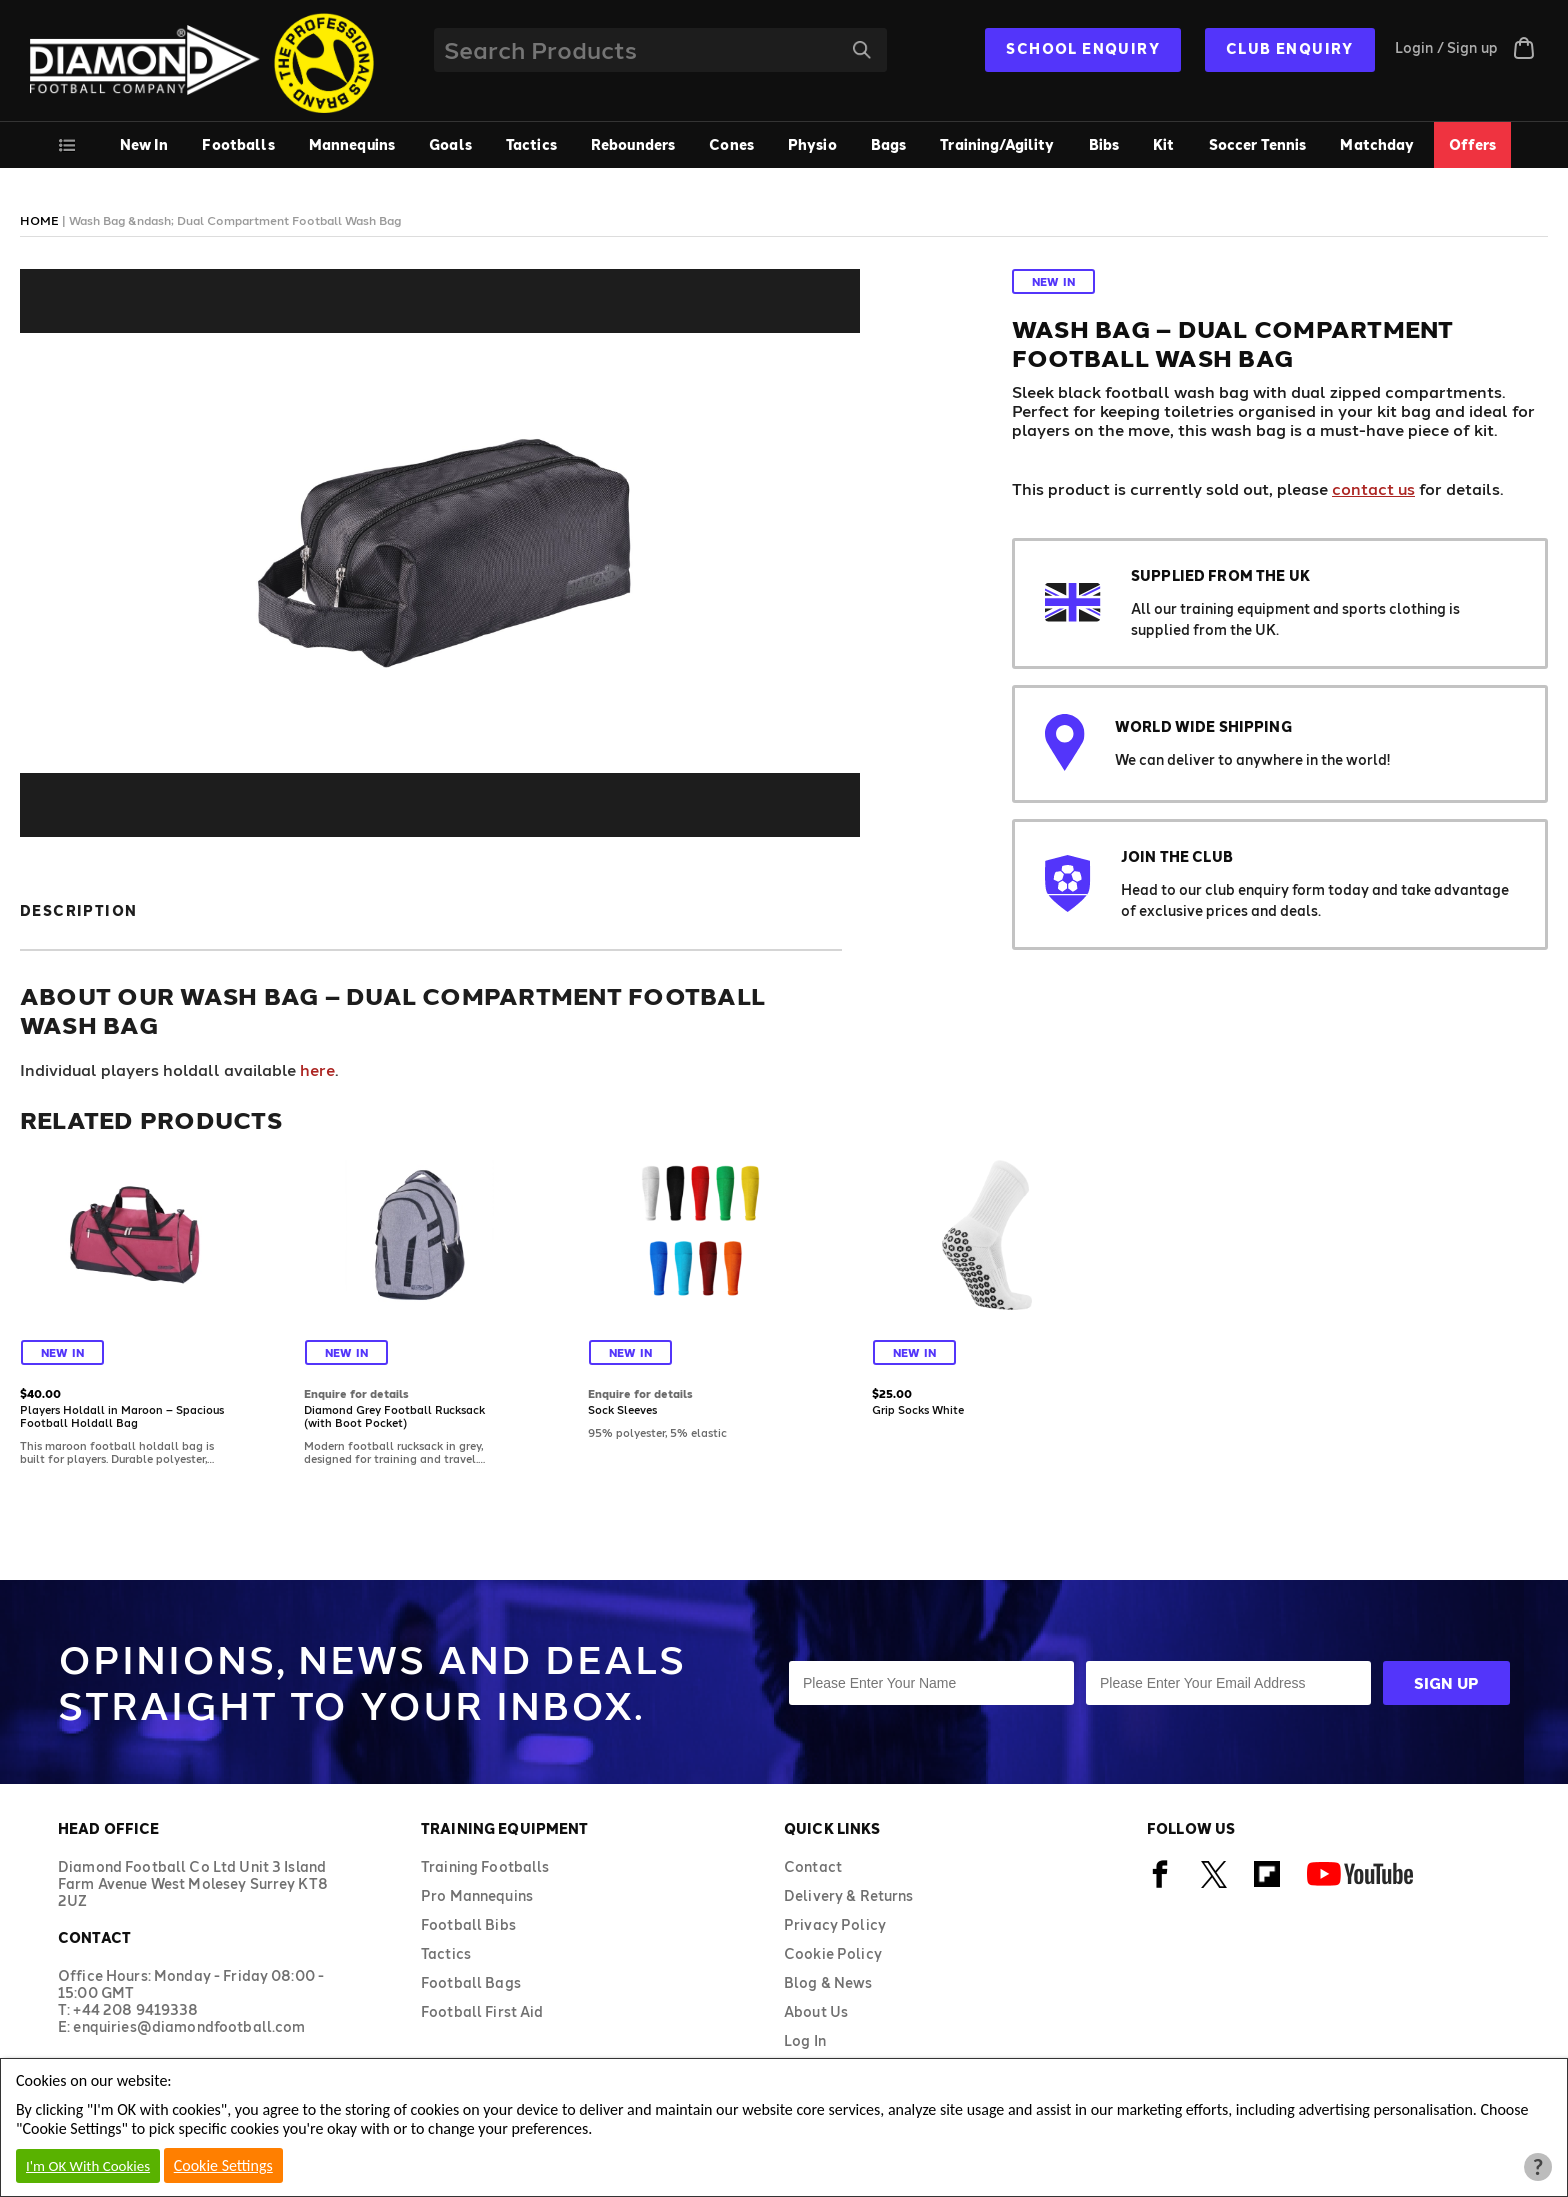 This screenshot has height=2197, width=1568. I want to click on Football Bibs, so click(468, 1924).